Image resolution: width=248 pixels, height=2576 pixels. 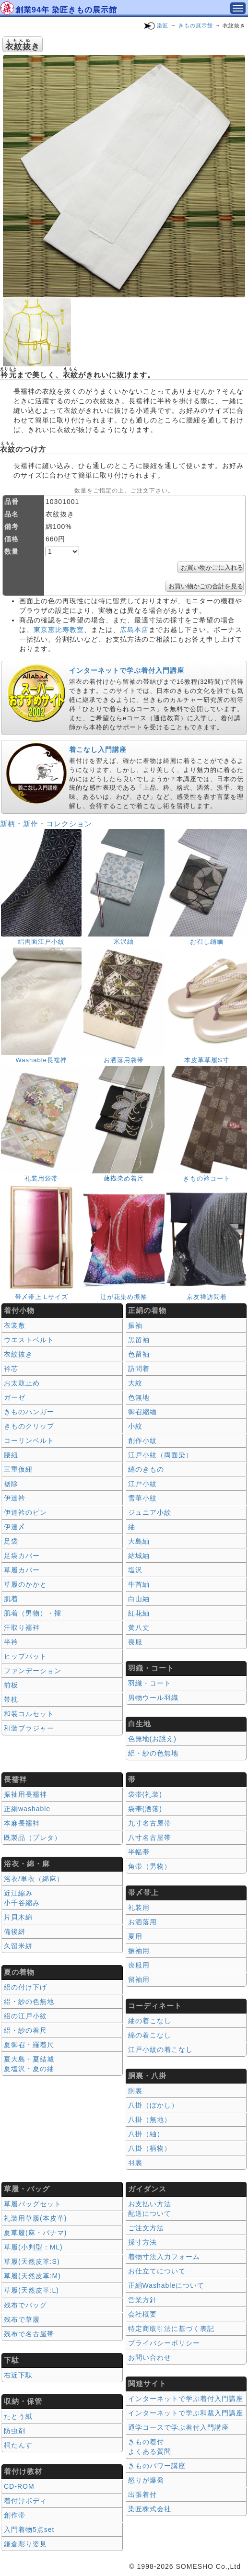 What do you see at coordinates (18, 2416) in the screenshot?
I see `たとう紙` at bounding box center [18, 2416].